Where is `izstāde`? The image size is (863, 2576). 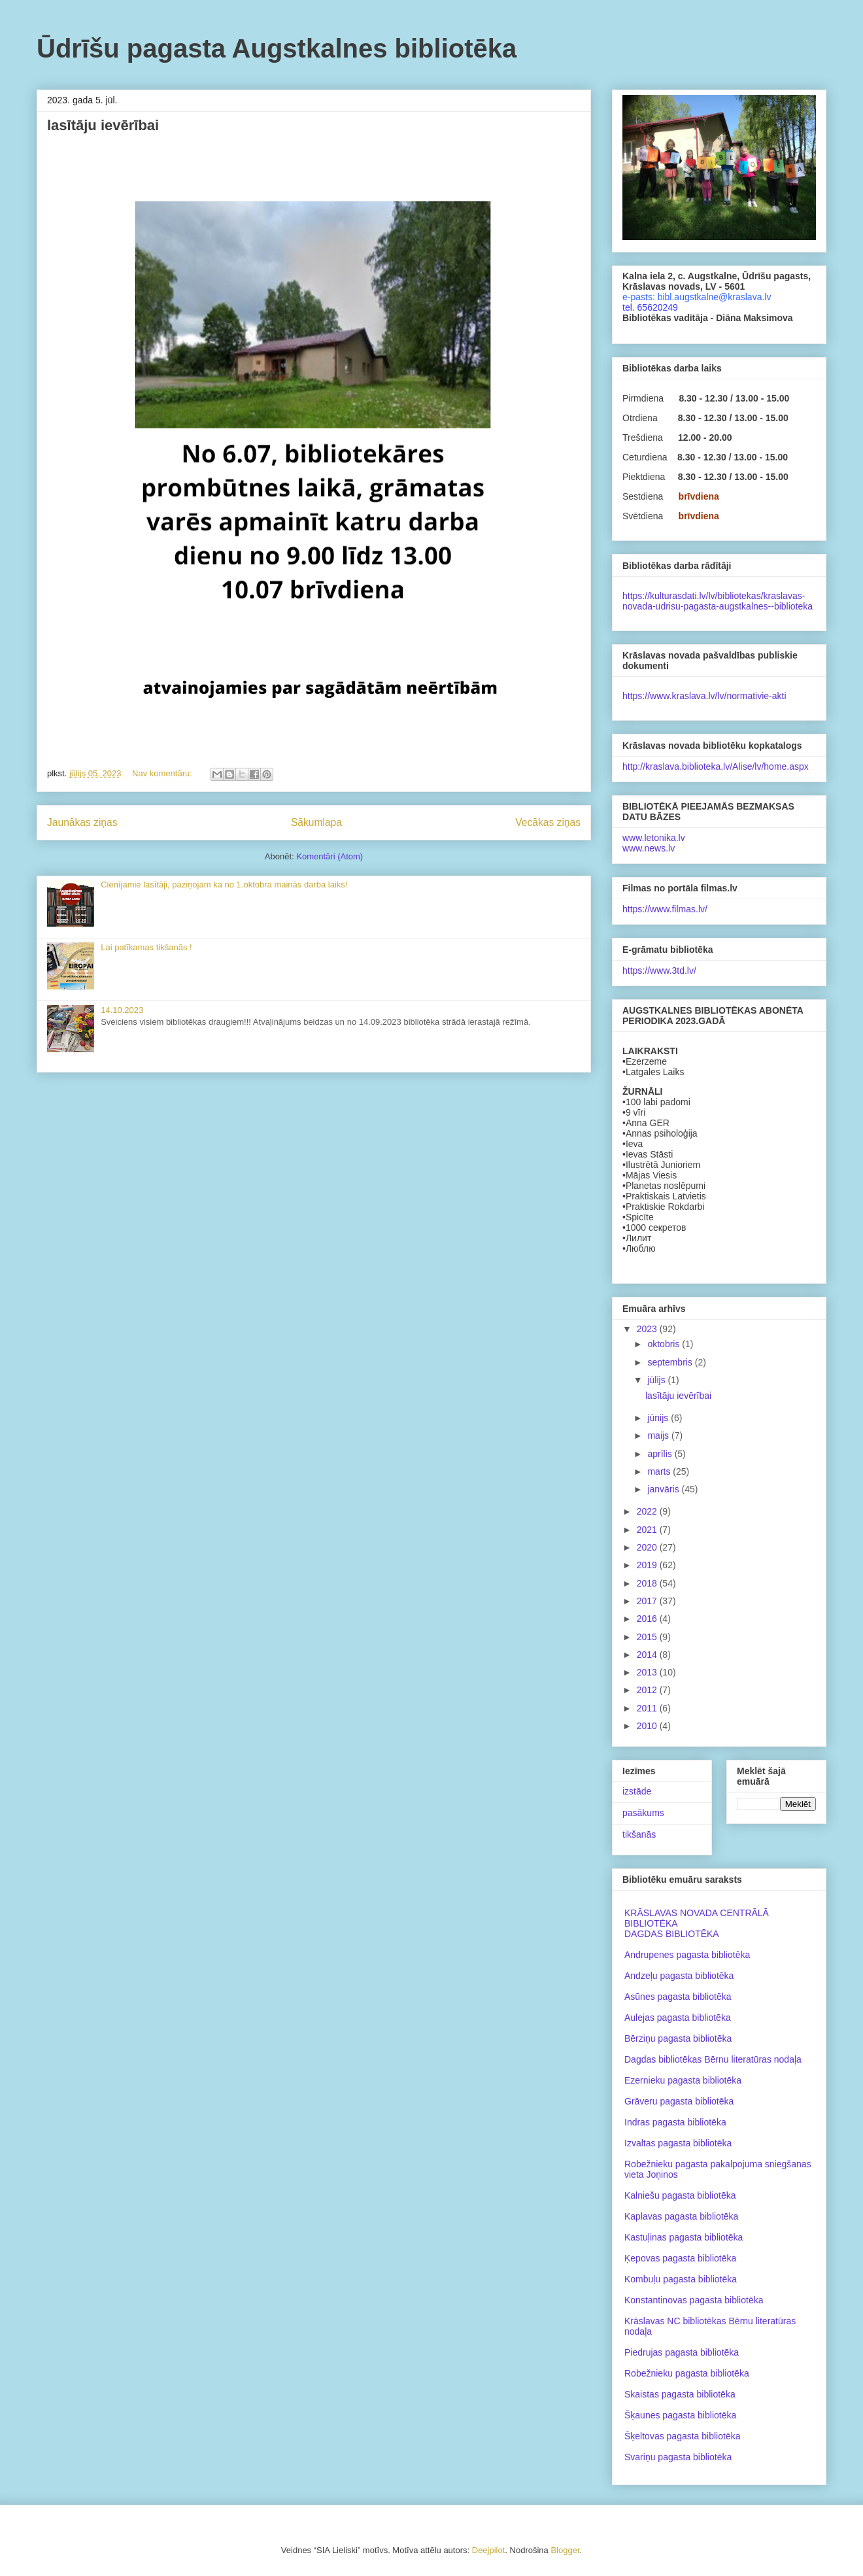 izstāde is located at coordinates (636, 1791).